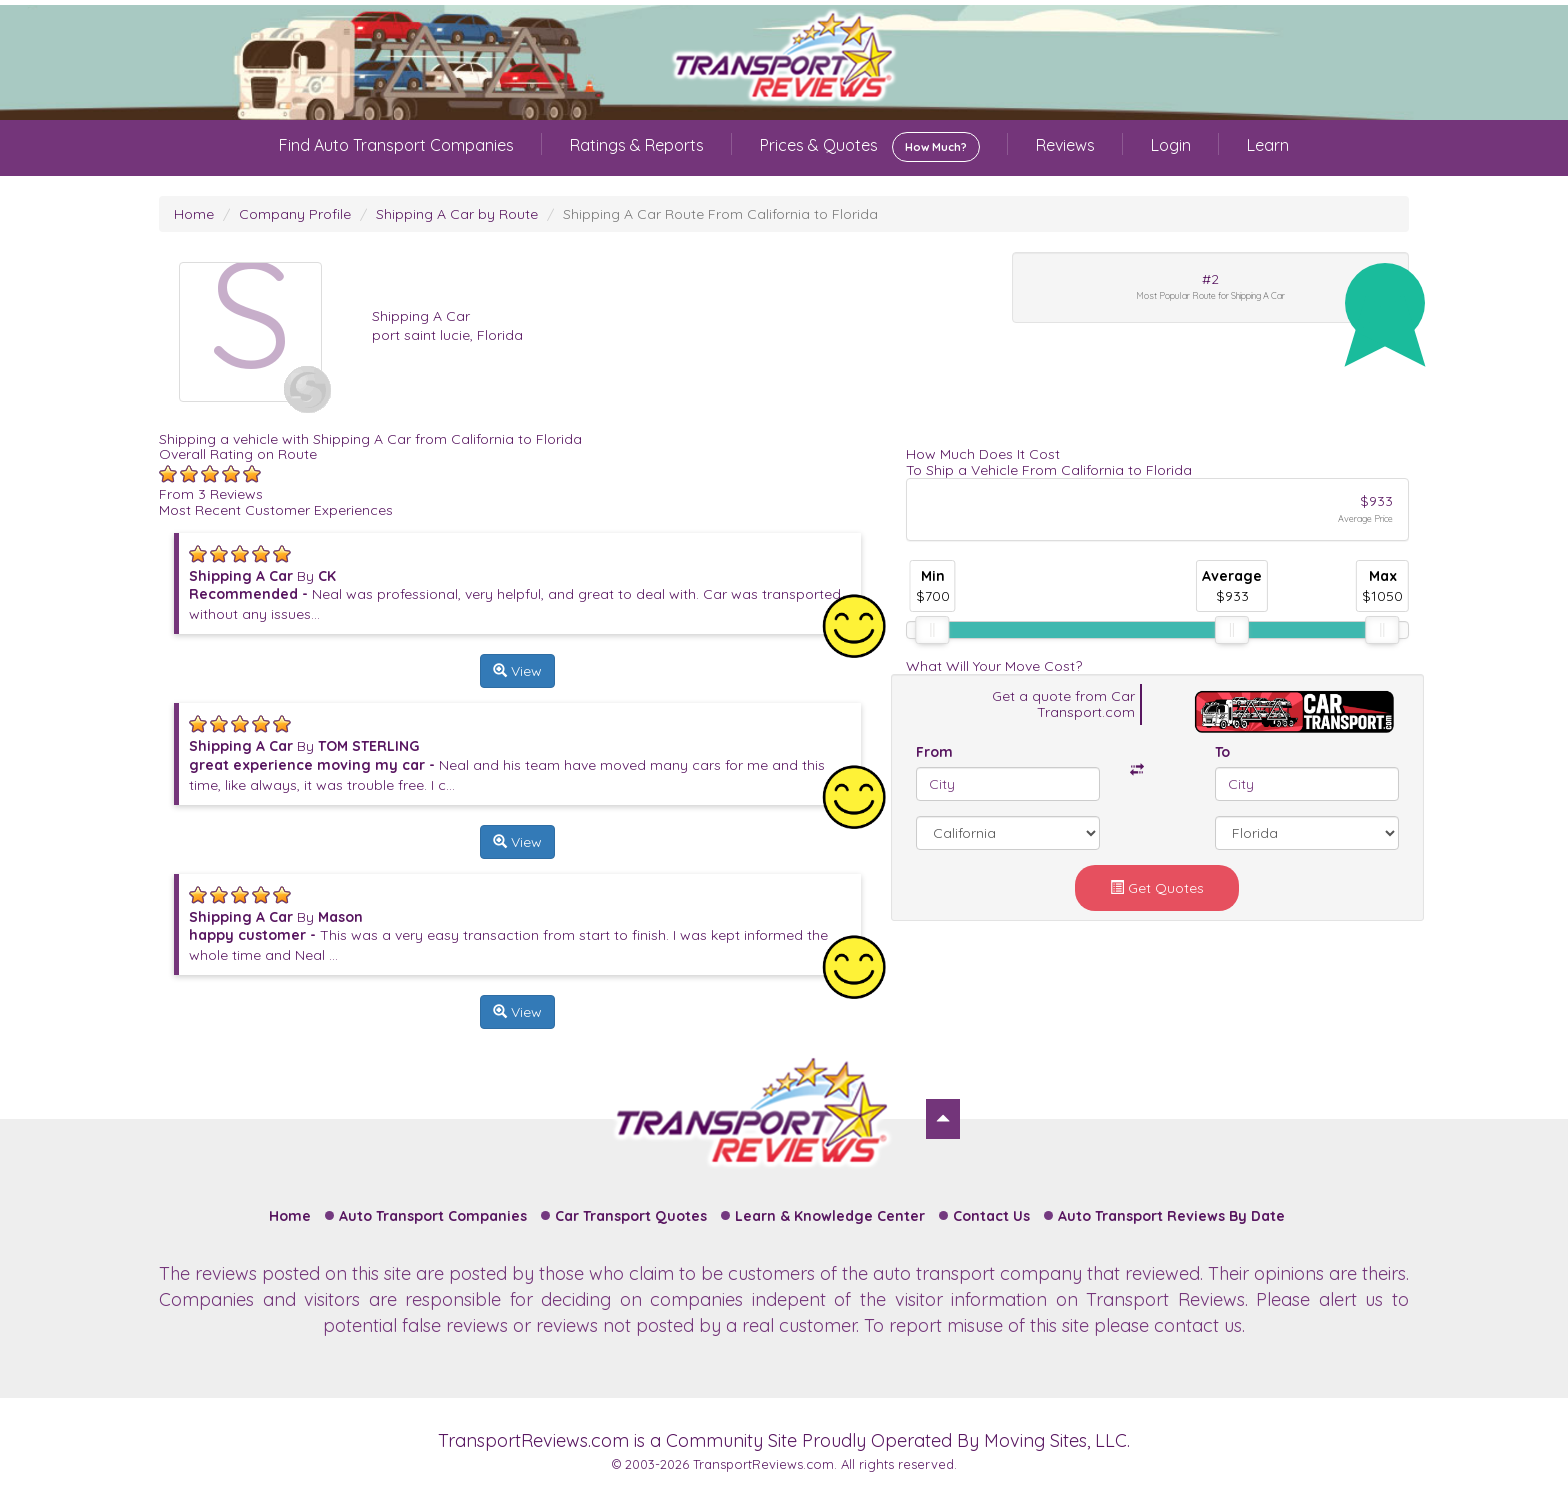 This screenshot has height=1504, width=1568. Describe the element at coordinates (1157, 888) in the screenshot. I see `Get Quotes` at that location.